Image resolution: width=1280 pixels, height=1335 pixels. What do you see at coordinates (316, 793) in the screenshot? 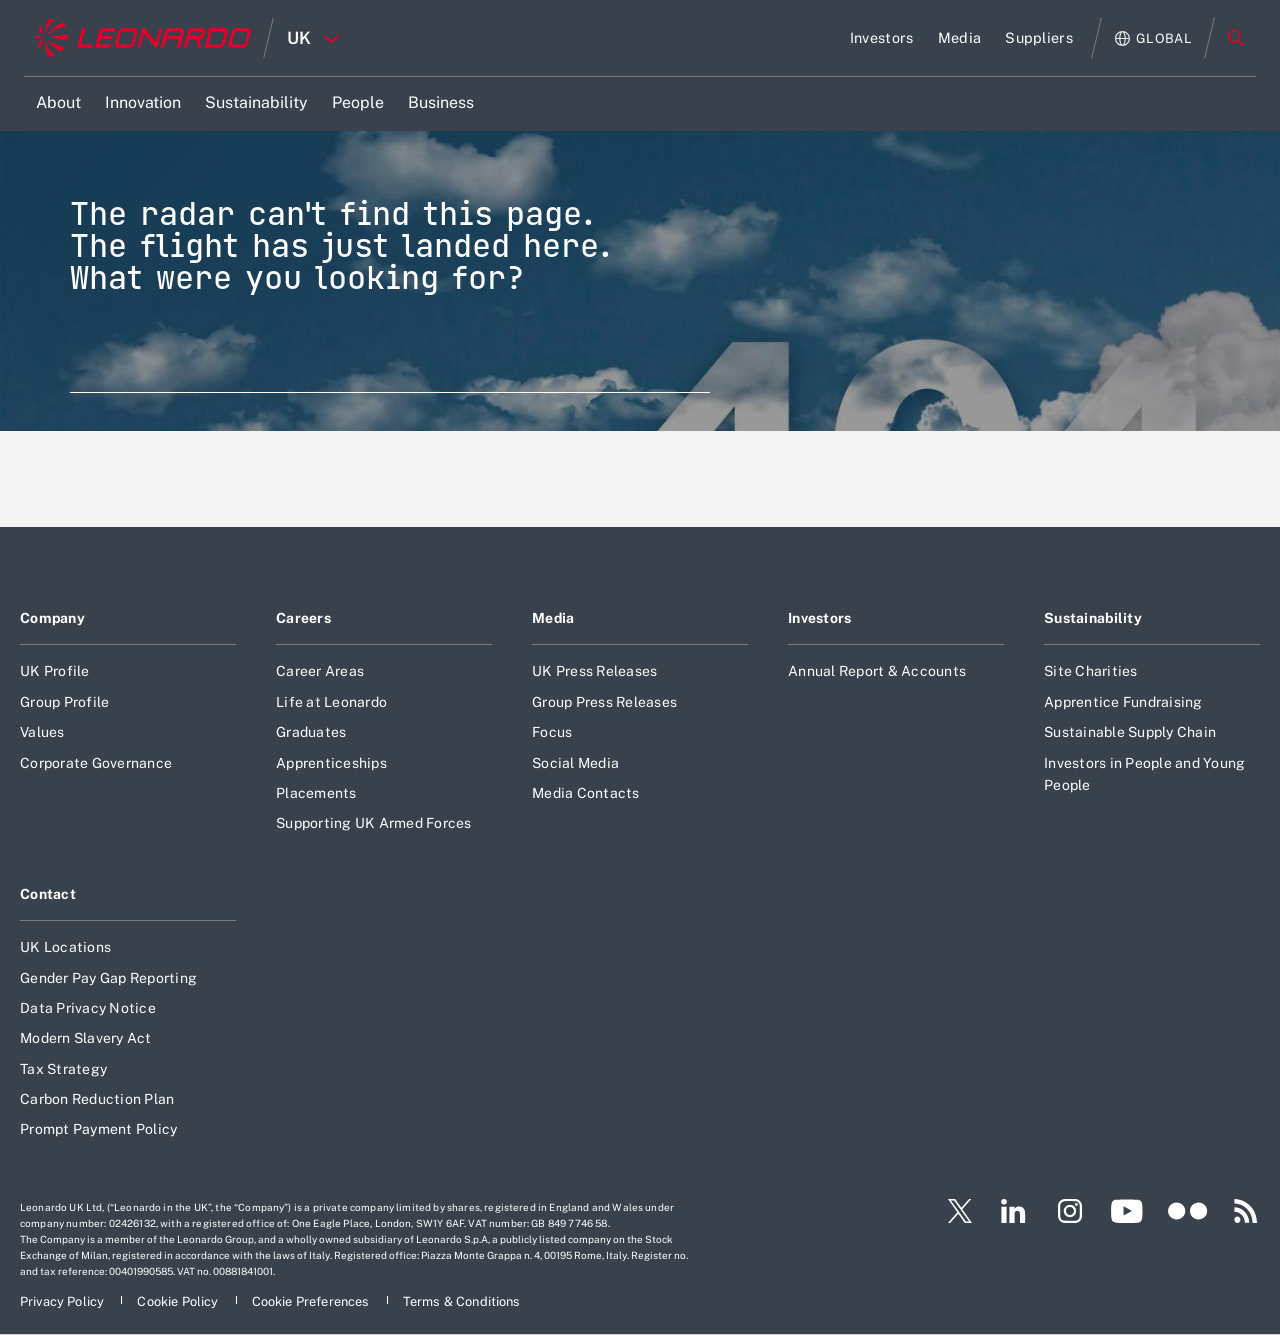
I see `Placements [Footer go to Placements page]` at bounding box center [316, 793].